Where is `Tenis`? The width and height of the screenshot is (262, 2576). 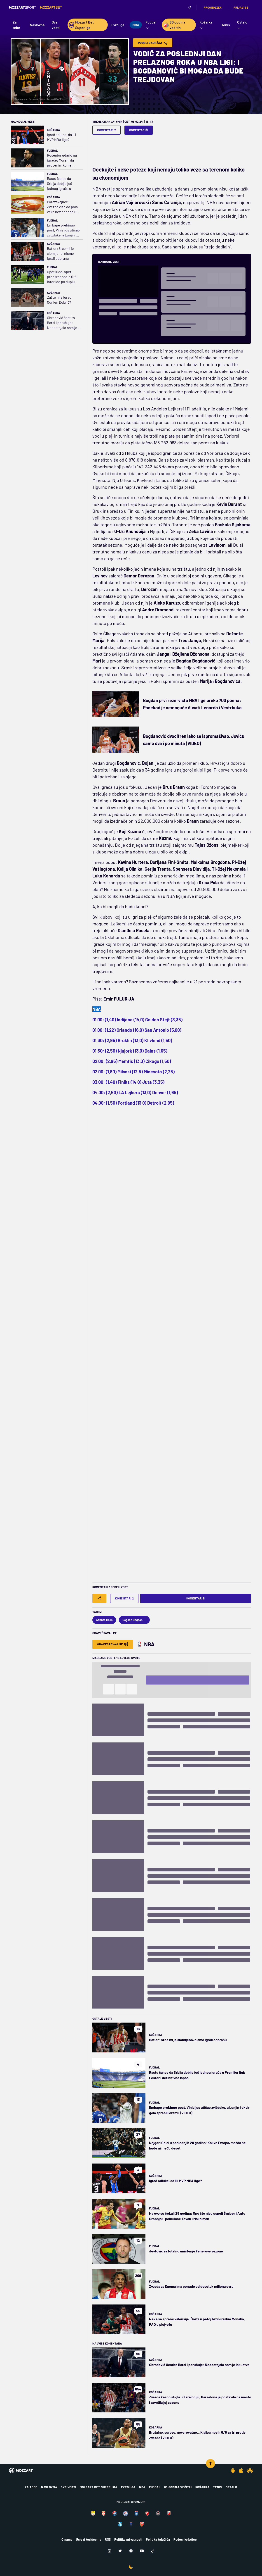
Tenis is located at coordinates (217, 2487).